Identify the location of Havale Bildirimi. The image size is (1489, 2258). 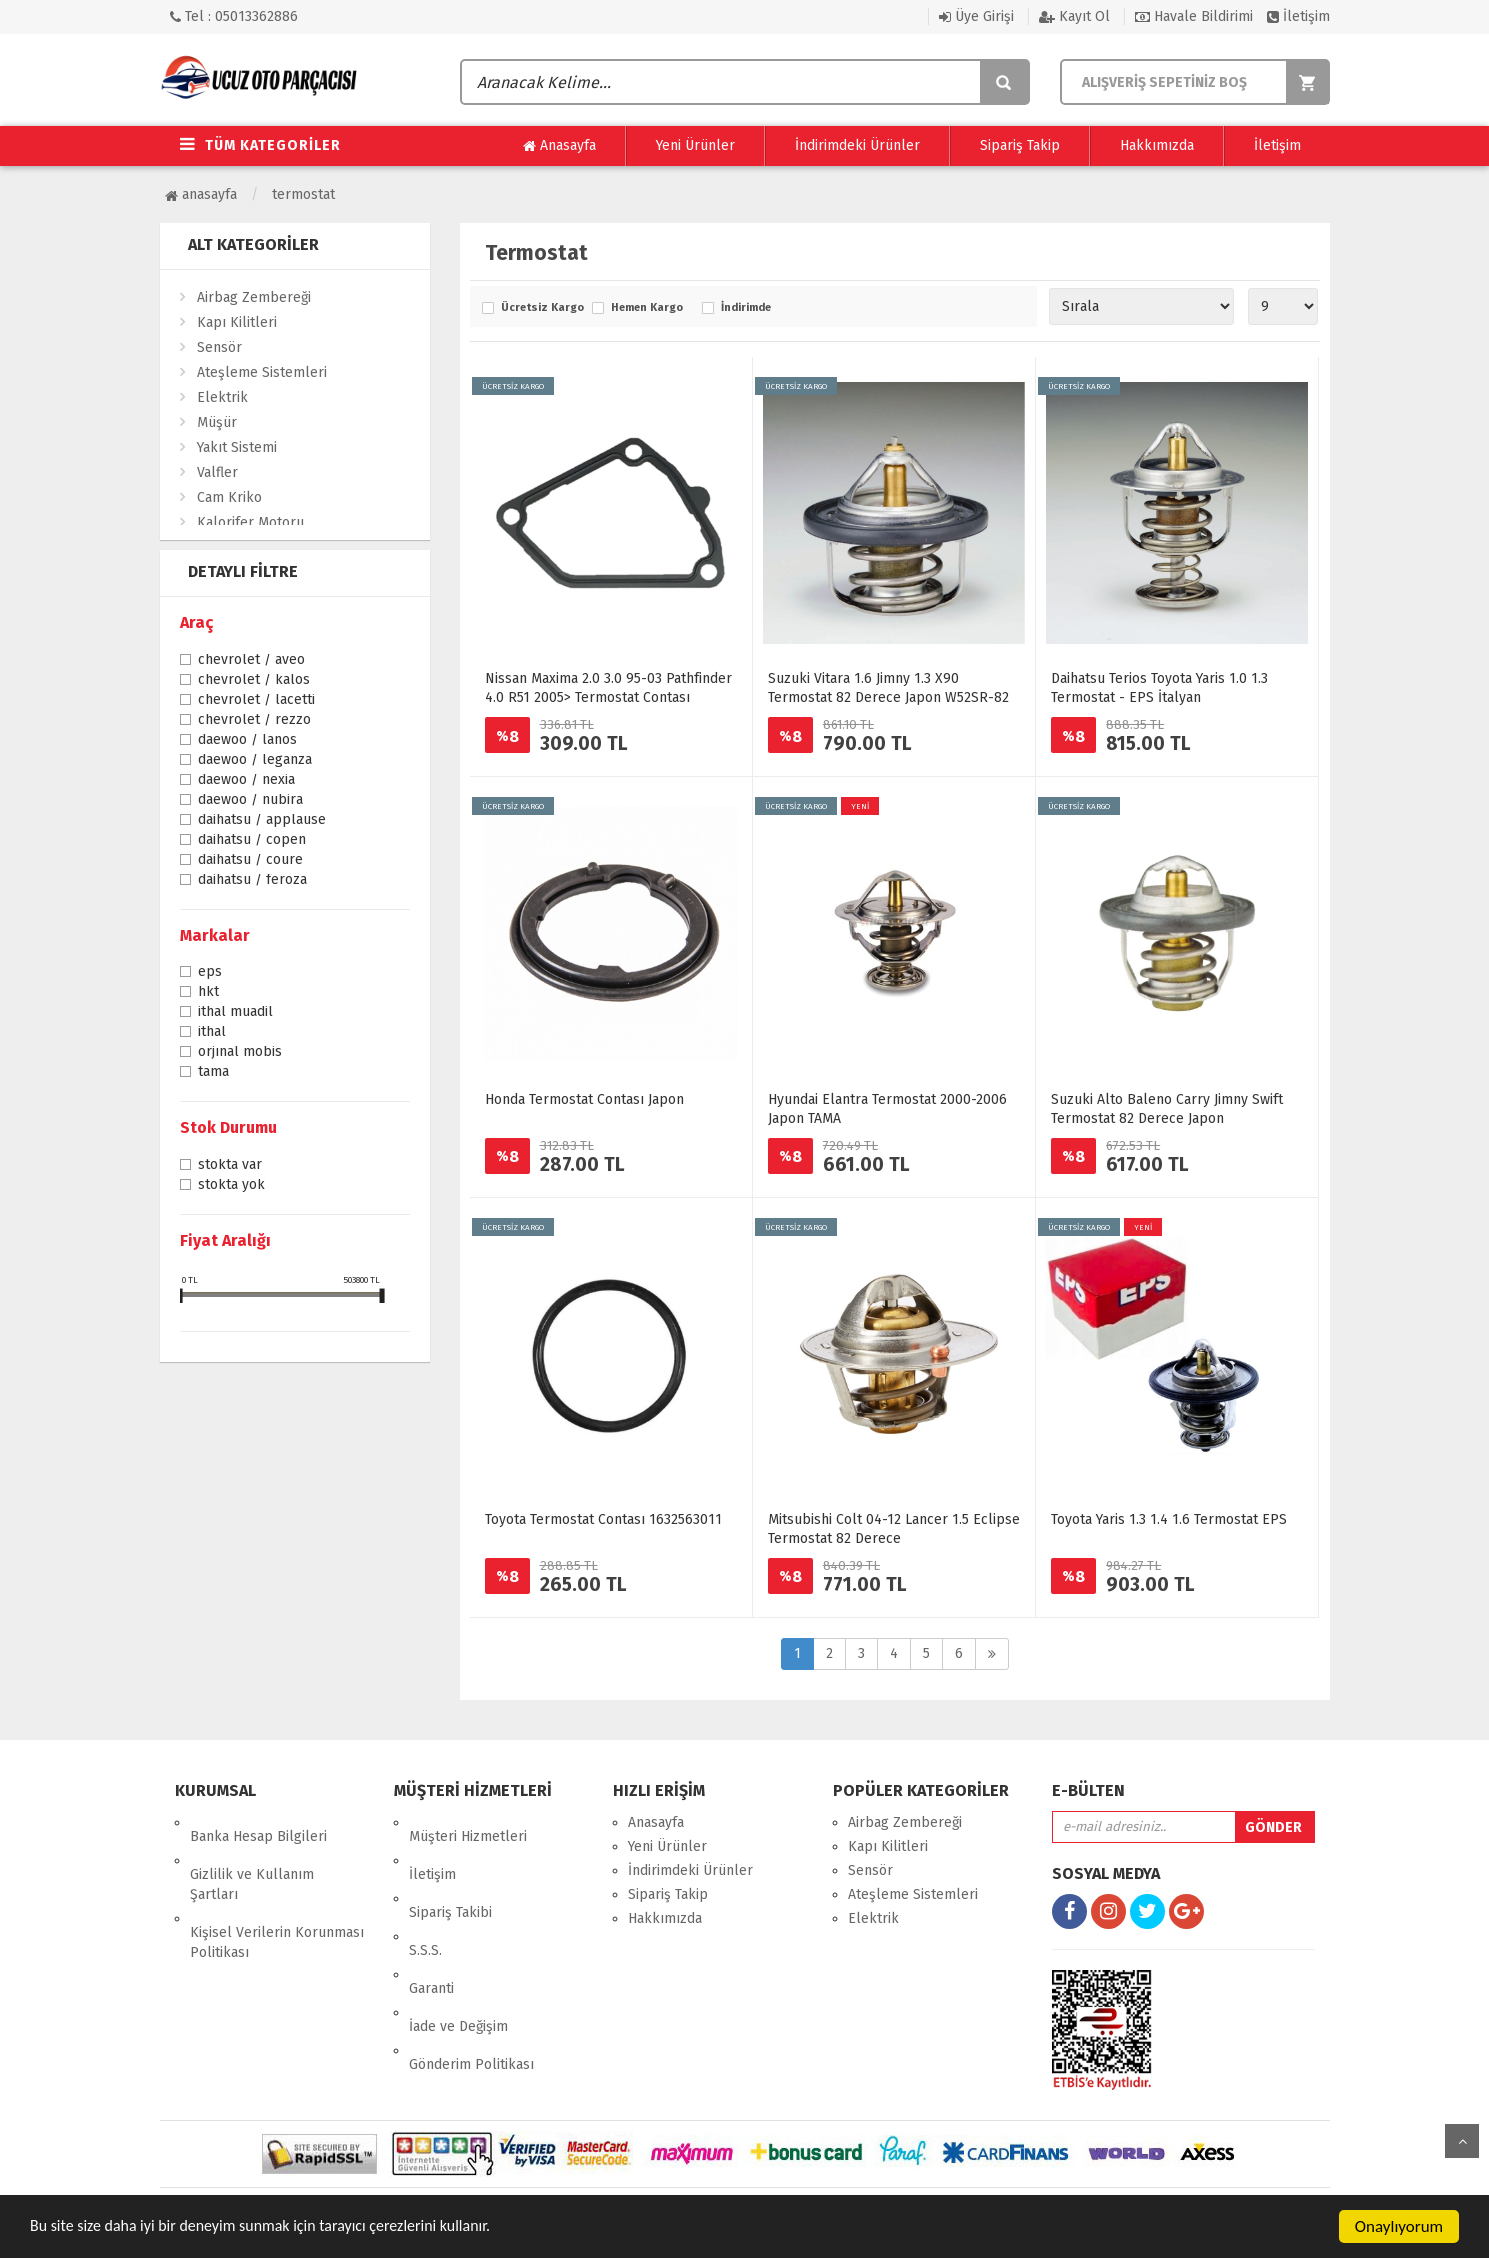
(1194, 16).